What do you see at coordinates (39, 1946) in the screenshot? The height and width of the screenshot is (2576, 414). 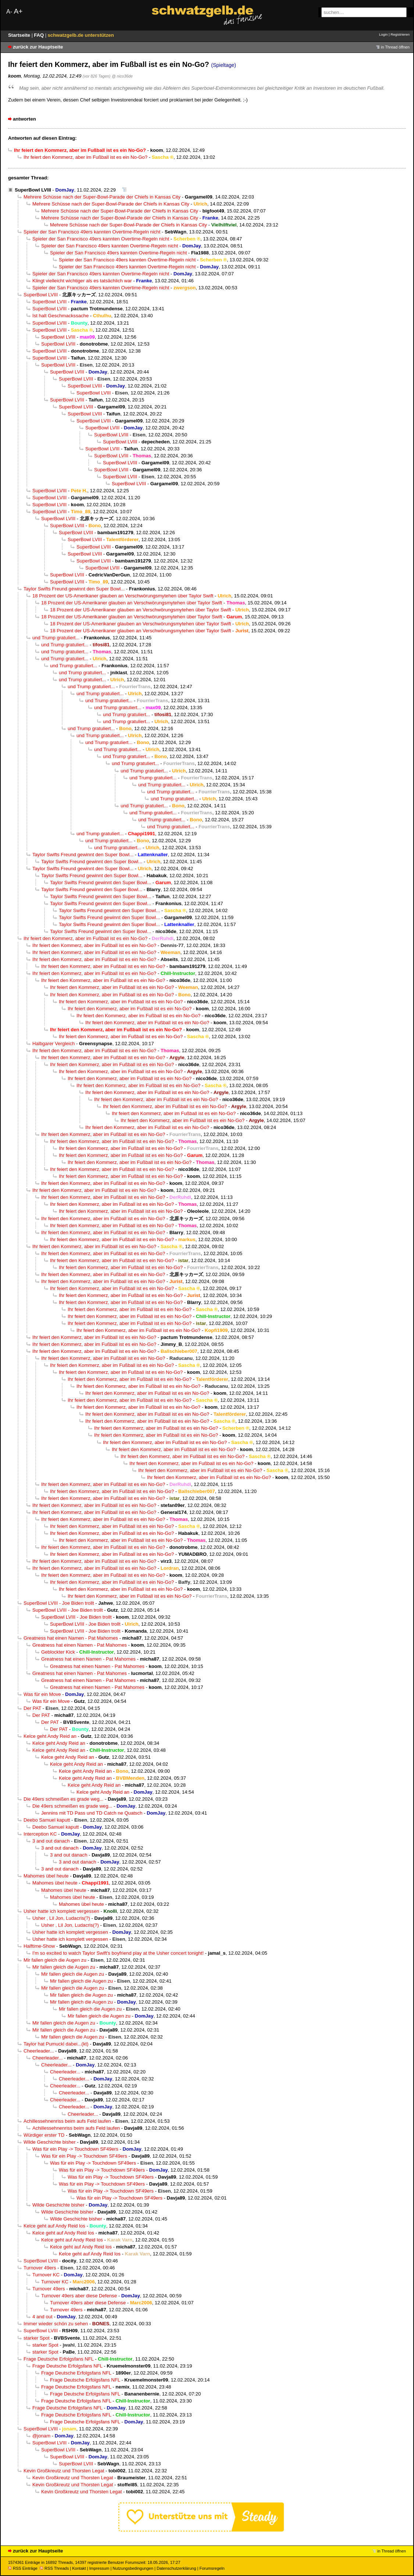 I see `Halftime-Show` at bounding box center [39, 1946].